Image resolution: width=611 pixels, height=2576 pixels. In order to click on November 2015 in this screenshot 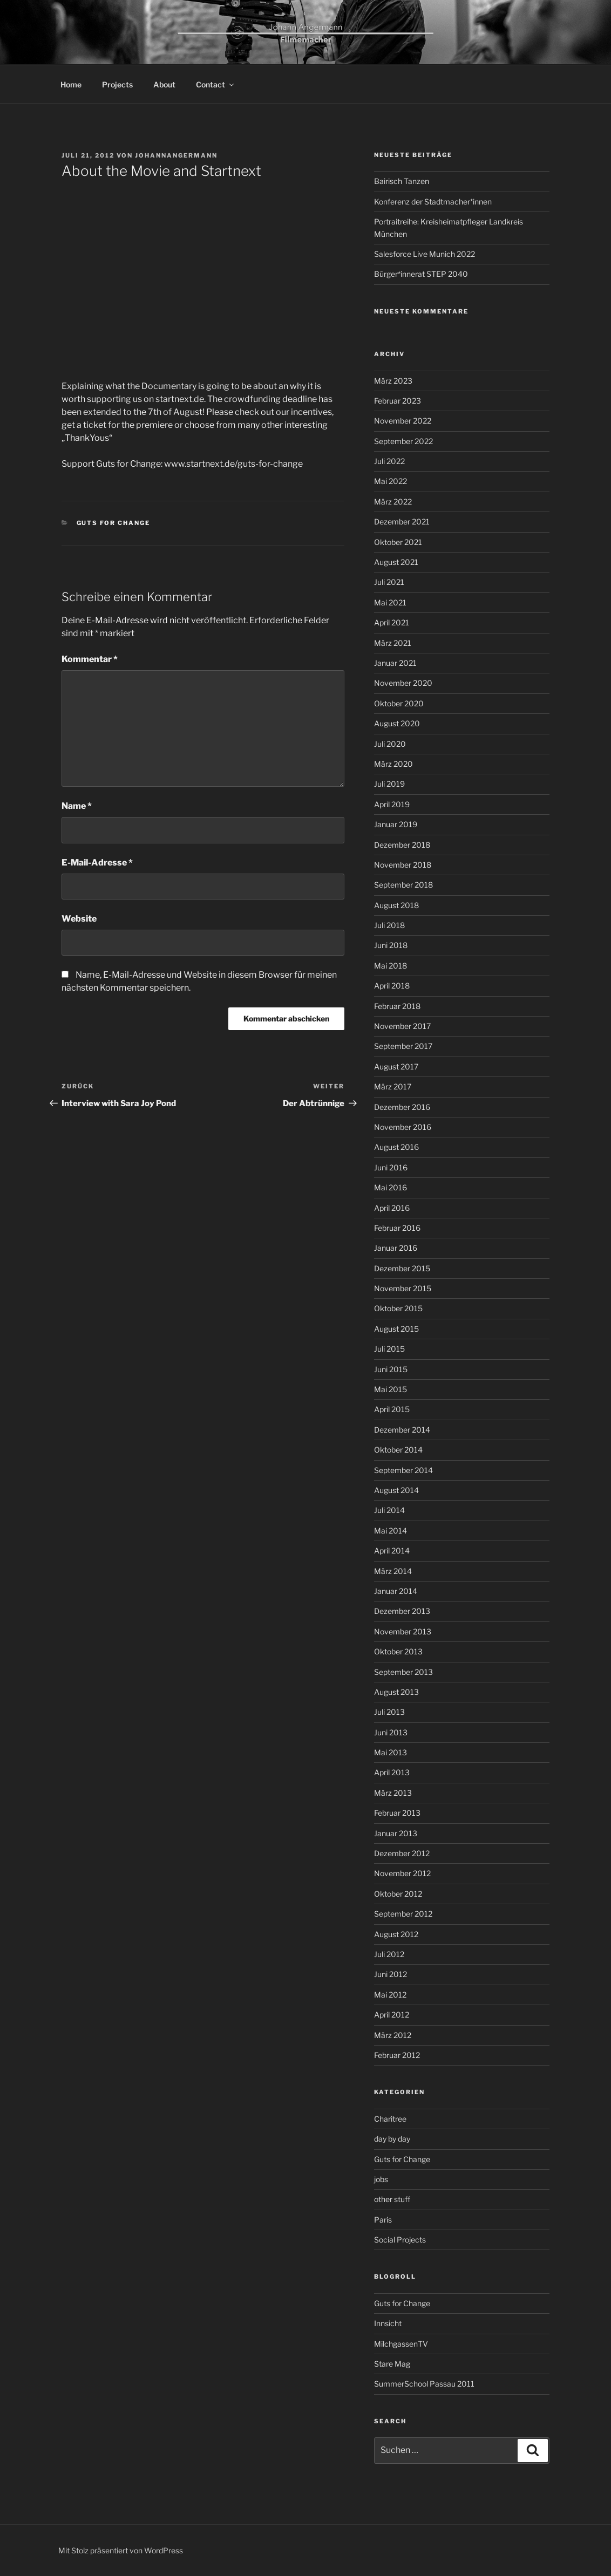, I will do `click(402, 1288)`.